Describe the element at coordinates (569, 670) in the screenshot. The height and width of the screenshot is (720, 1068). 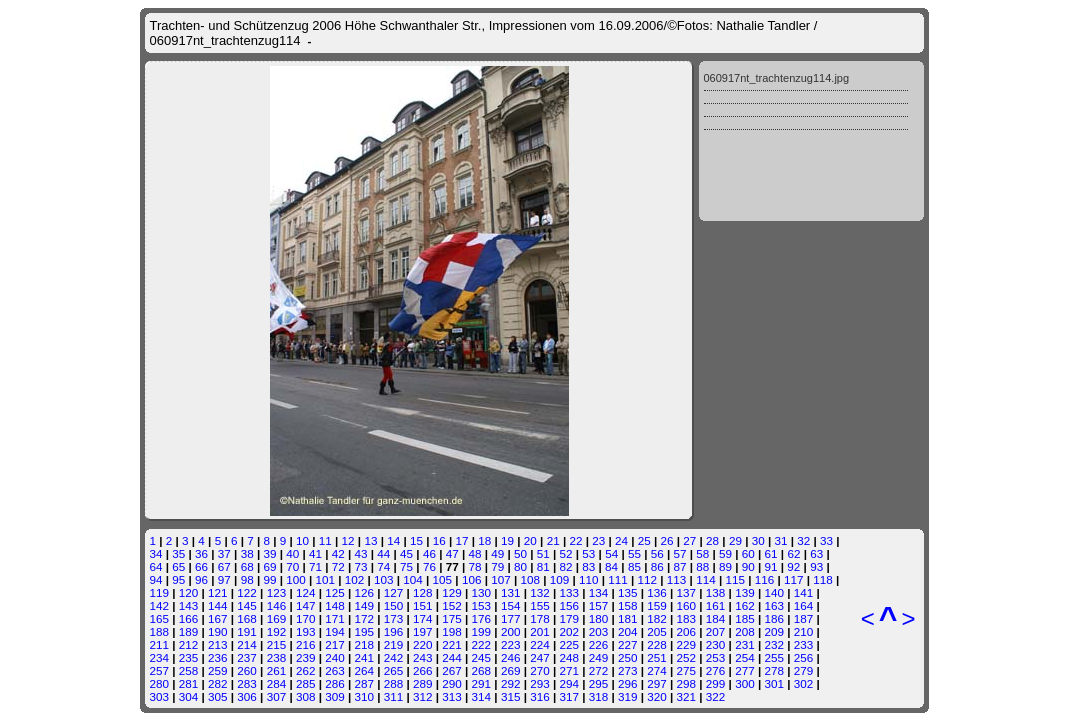
I see `271` at that location.